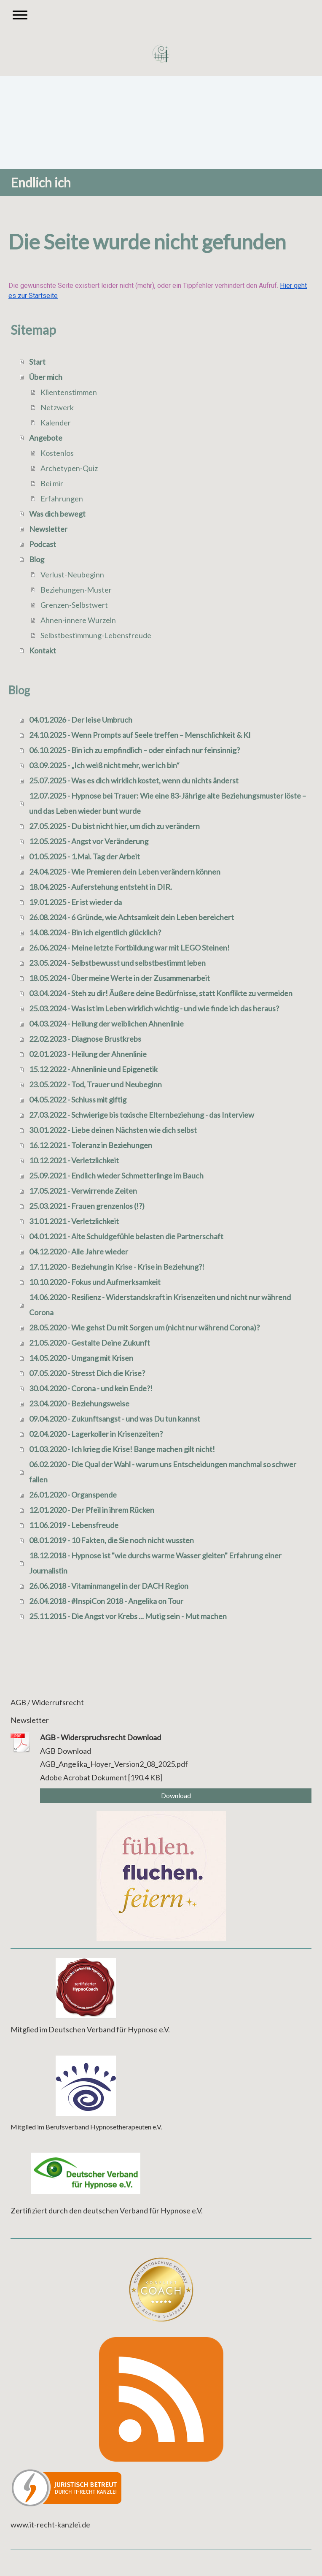  I want to click on 25.11.2015 - Die Angst vor Krebs ... Mutig sein - Mut machen, so click(128, 1616).